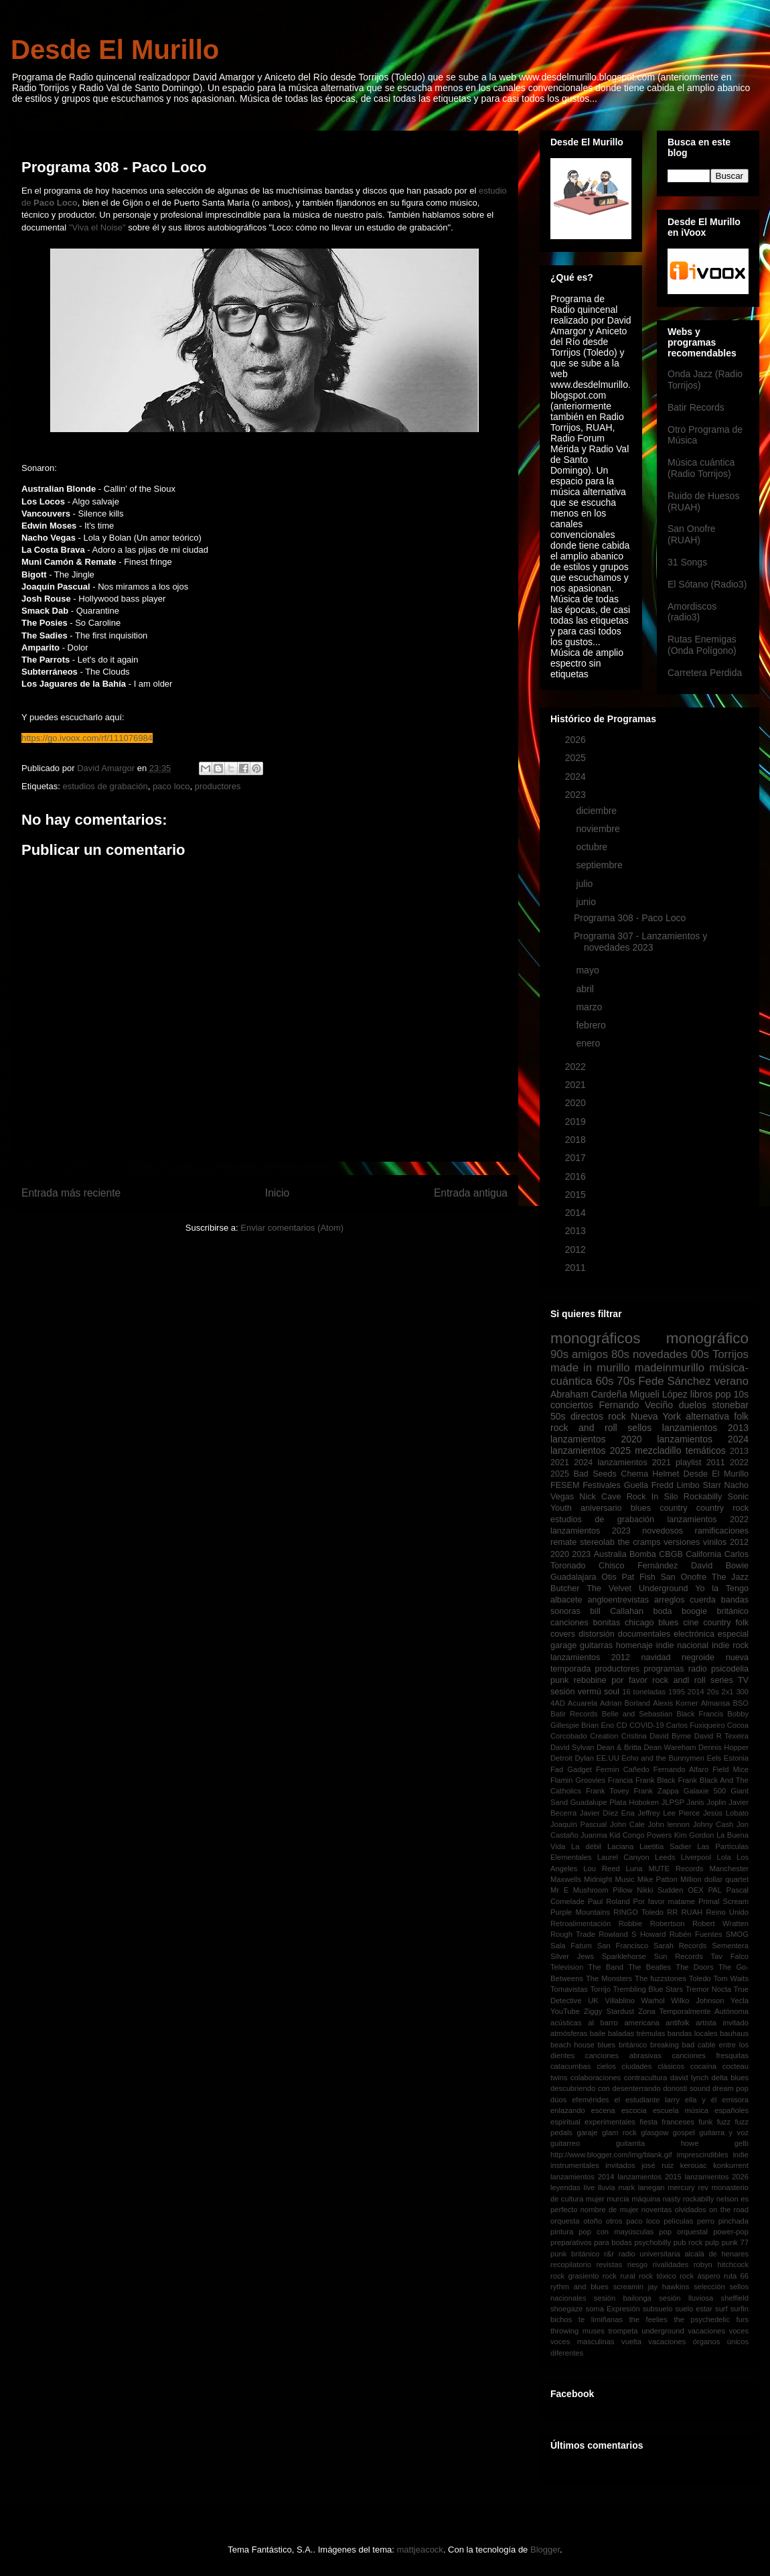  I want to click on noventas, so click(656, 2210).